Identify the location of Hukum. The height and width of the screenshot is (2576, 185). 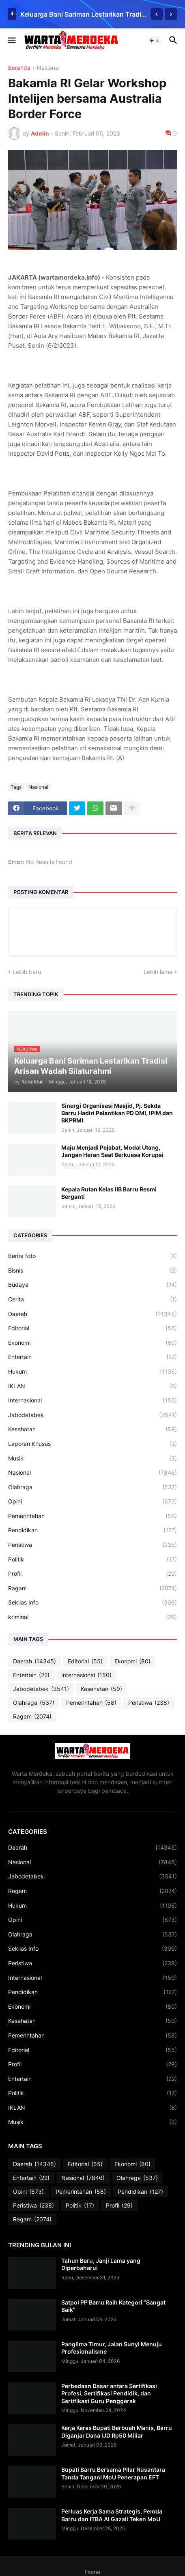
(92, 1372).